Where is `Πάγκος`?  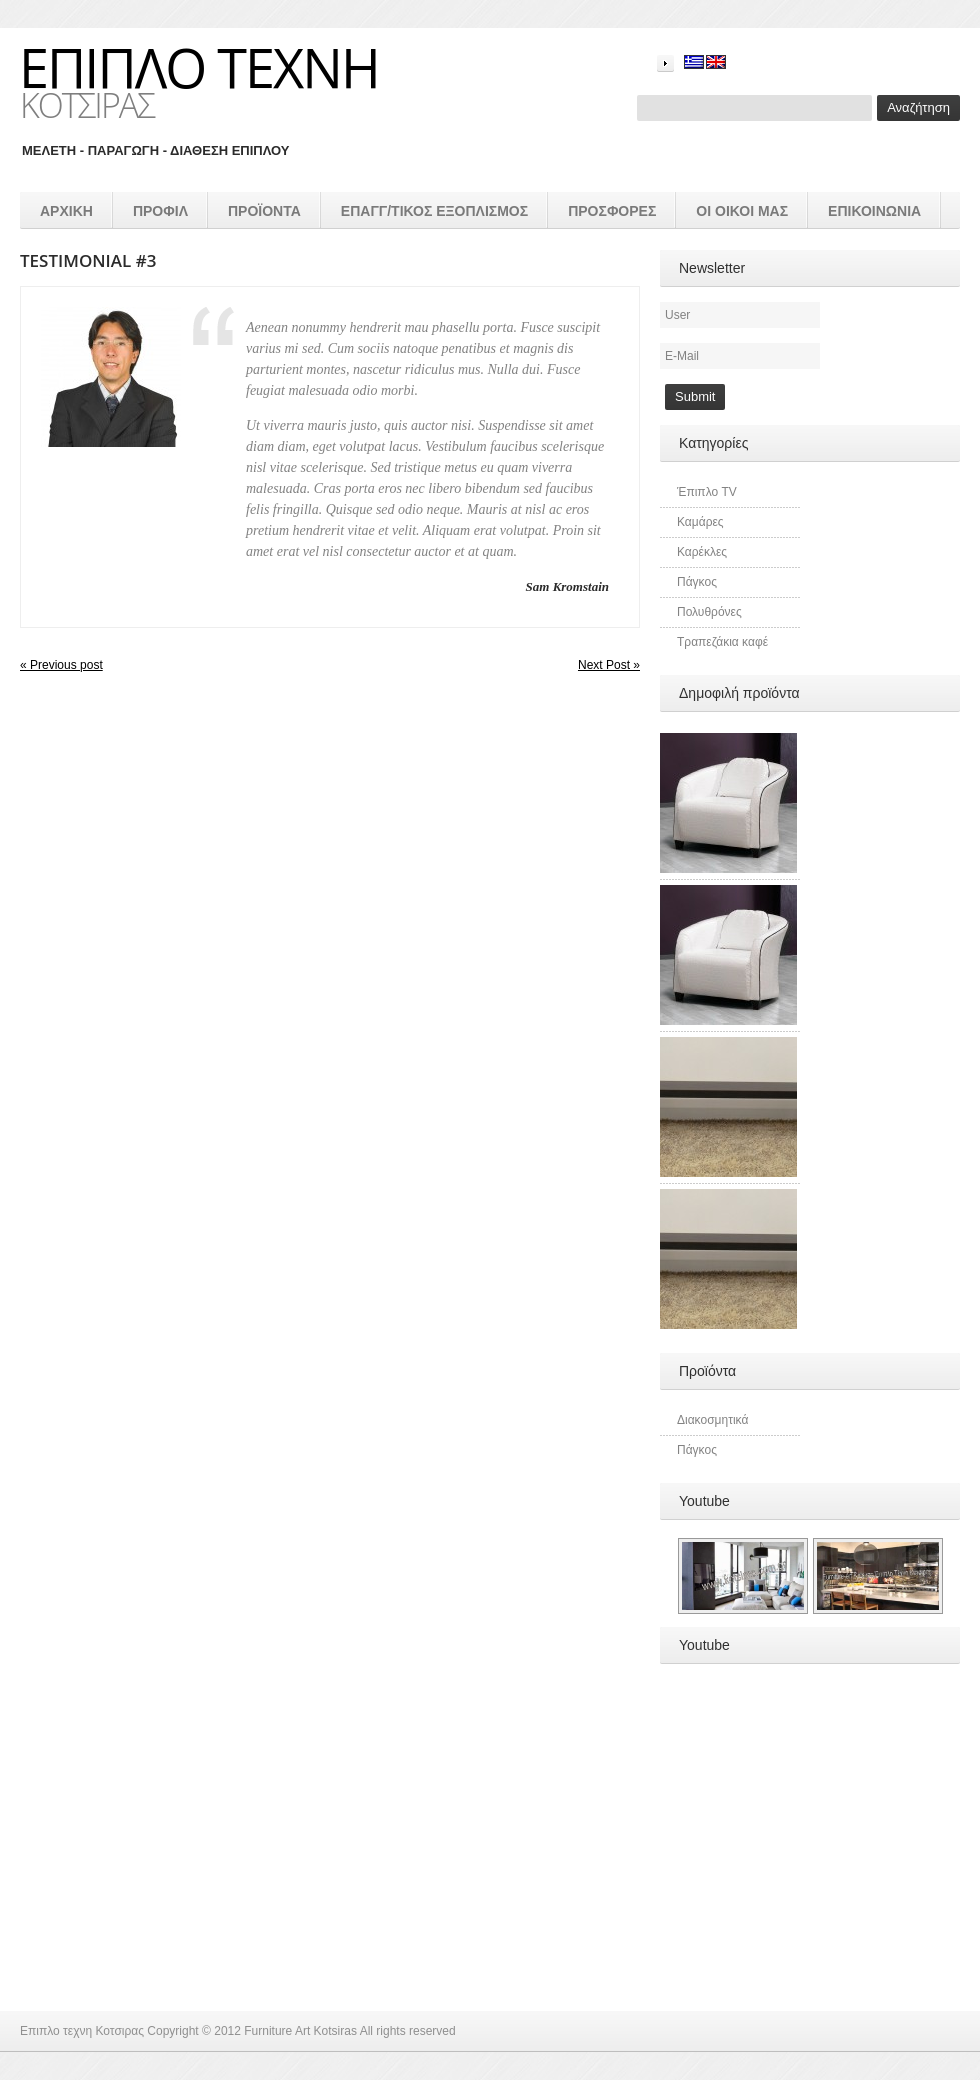 Πάγκος is located at coordinates (697, 582).